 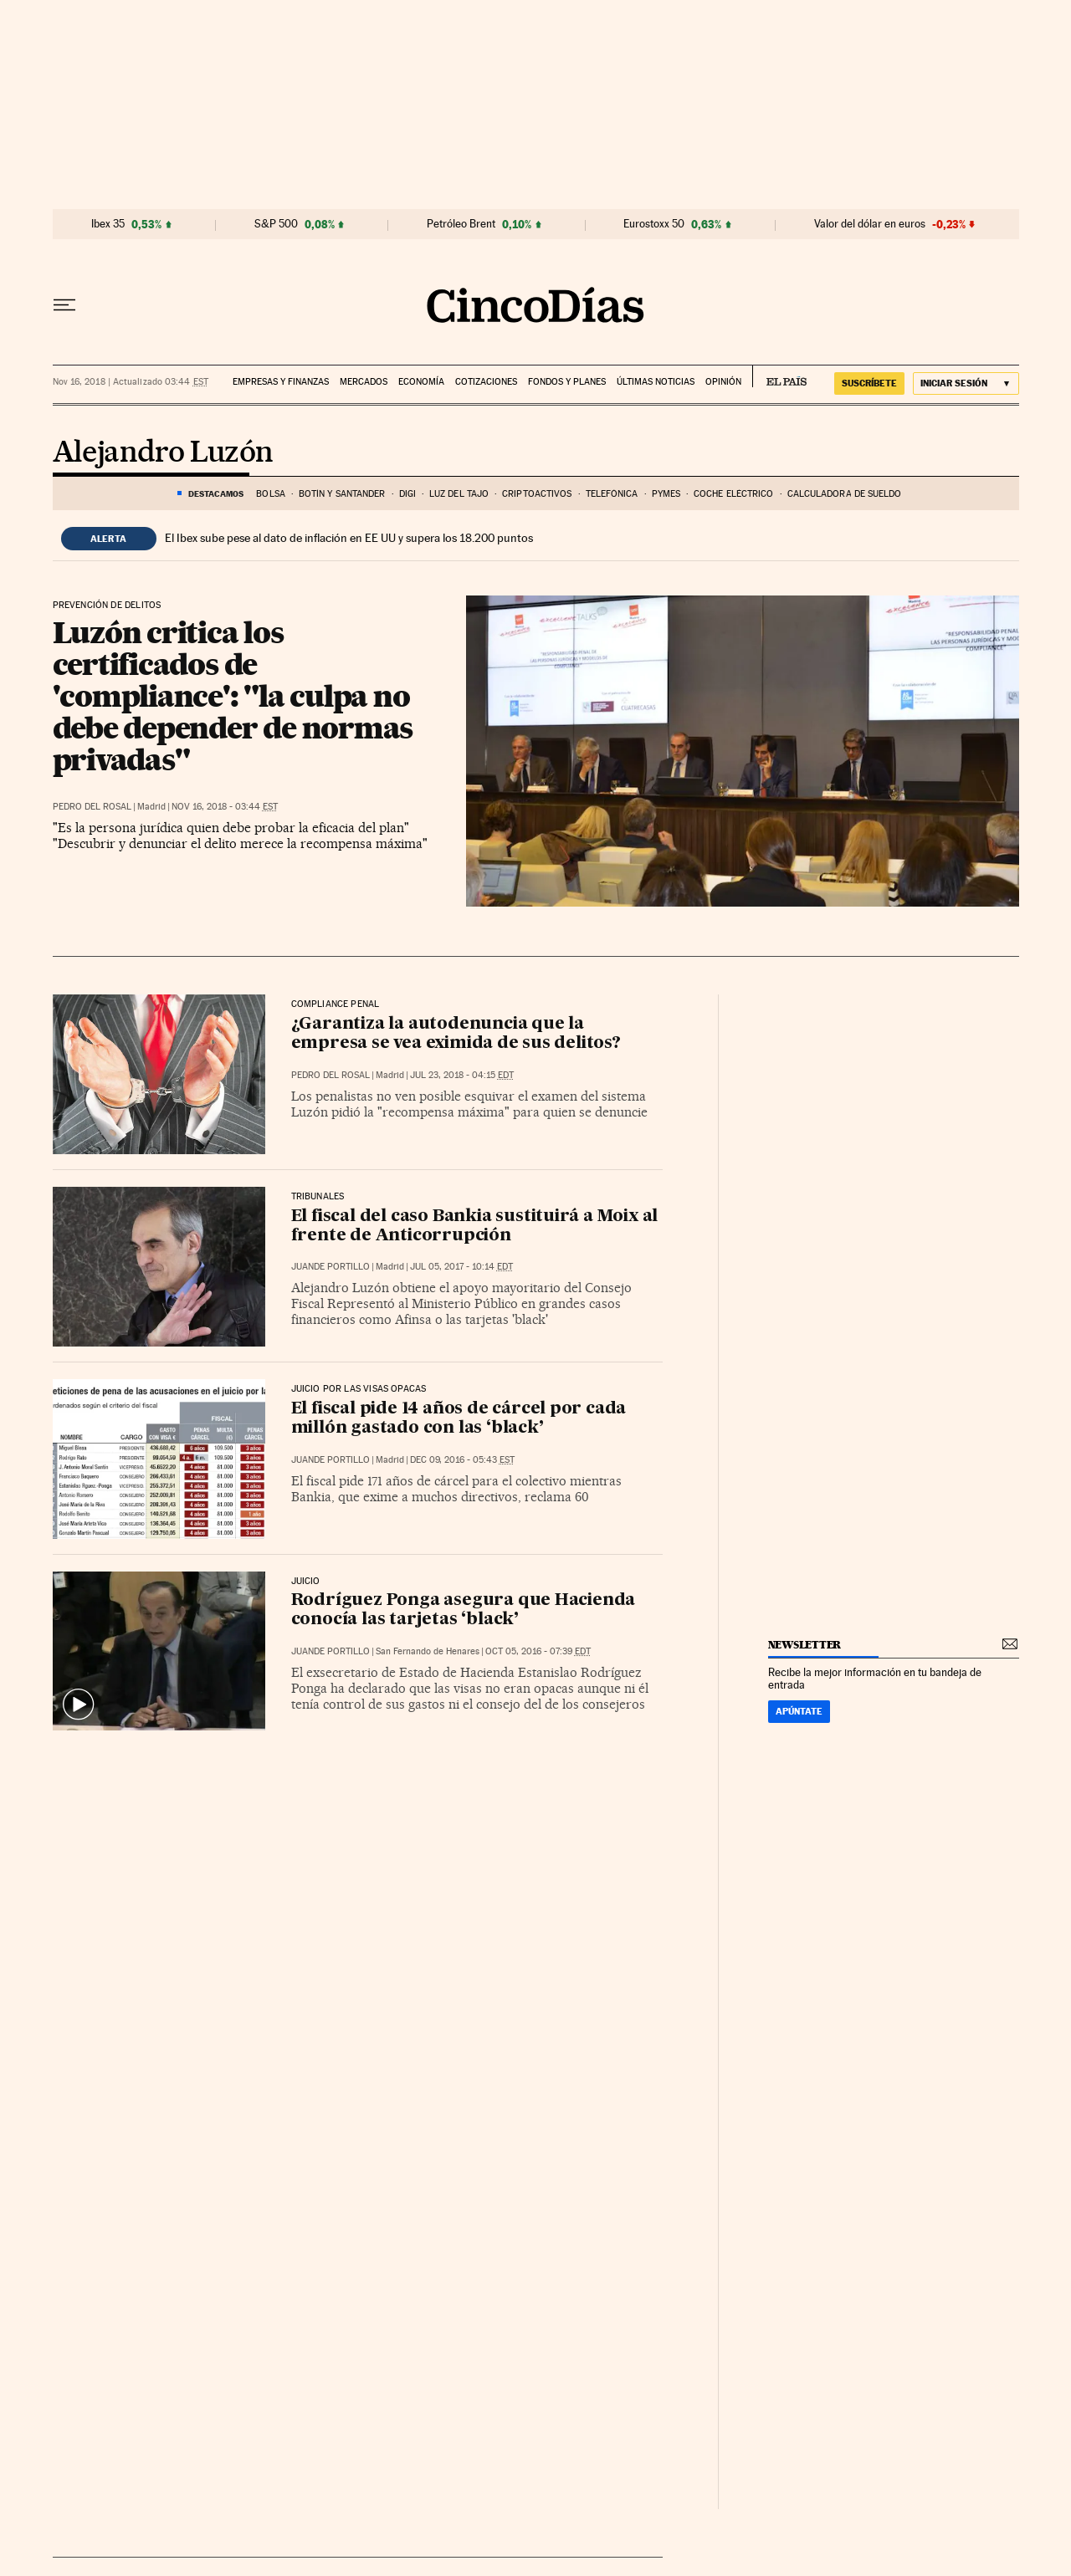 What do you see at coordinates (653, 224) in the screenshot?
I see `Eurostoxx 50` at bounding box center [653, 224].